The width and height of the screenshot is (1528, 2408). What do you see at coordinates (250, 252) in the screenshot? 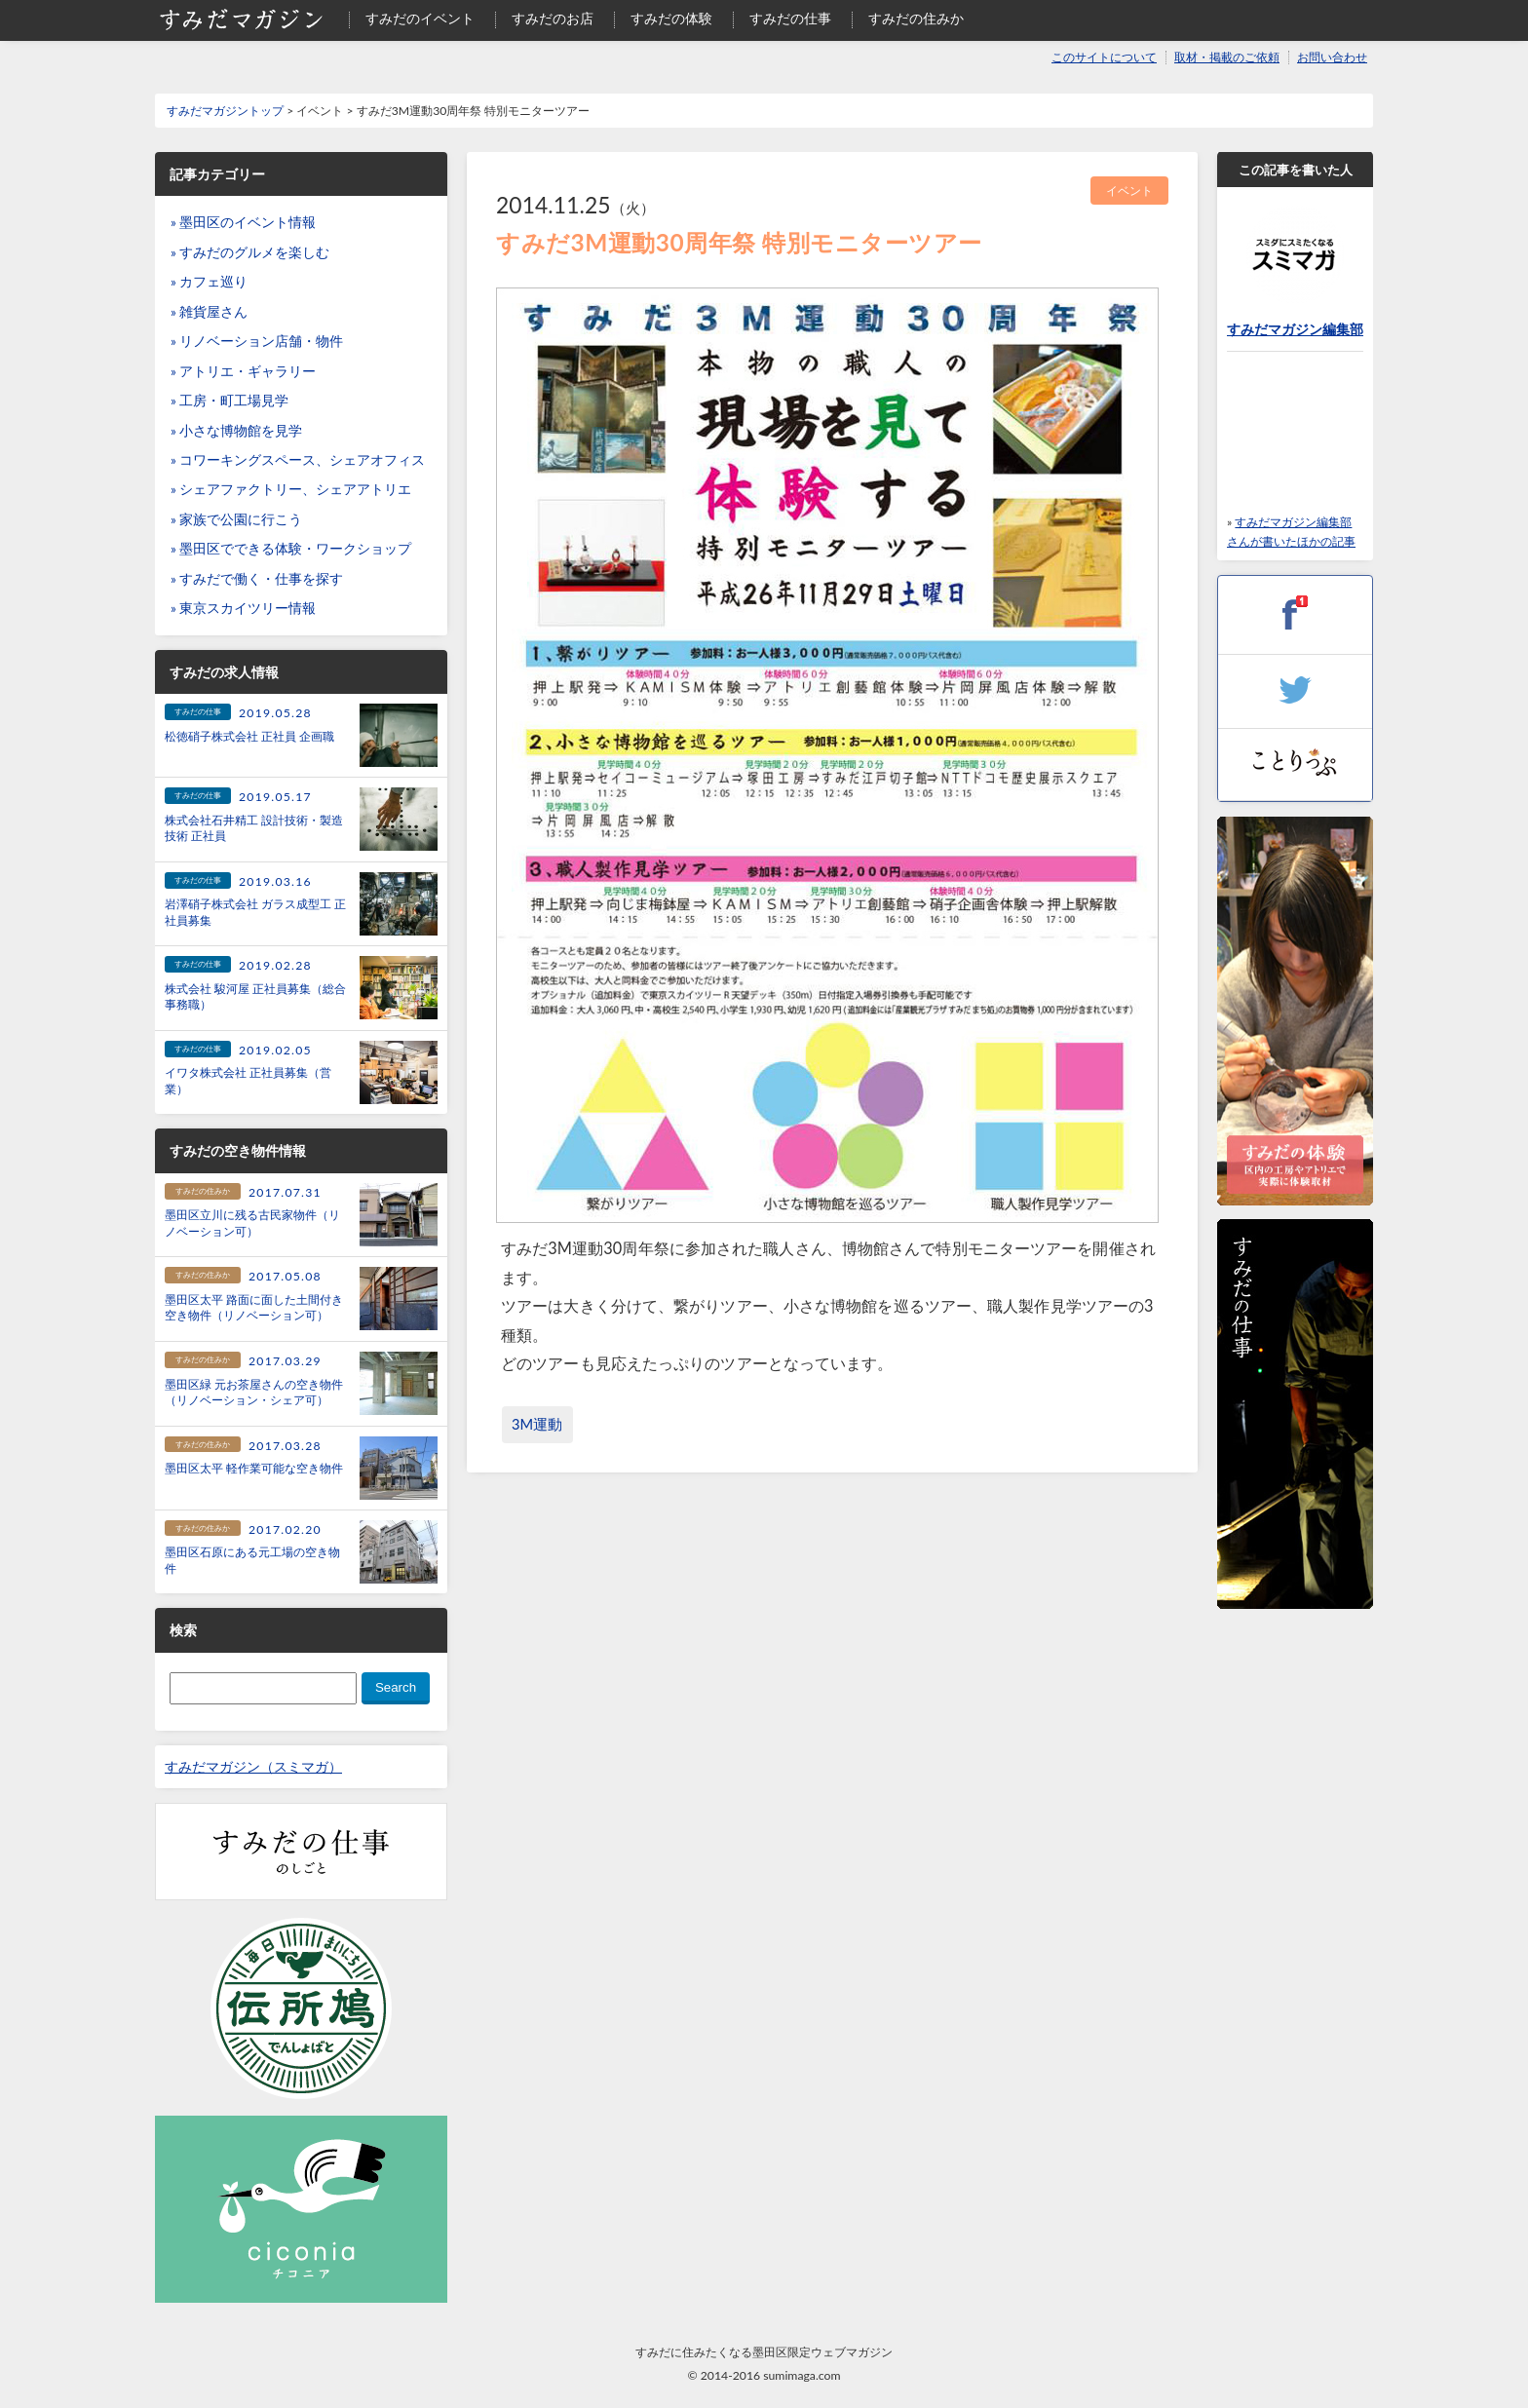
I see `» すみだのグルメを楽しむ` at bounding box center [250, 252].